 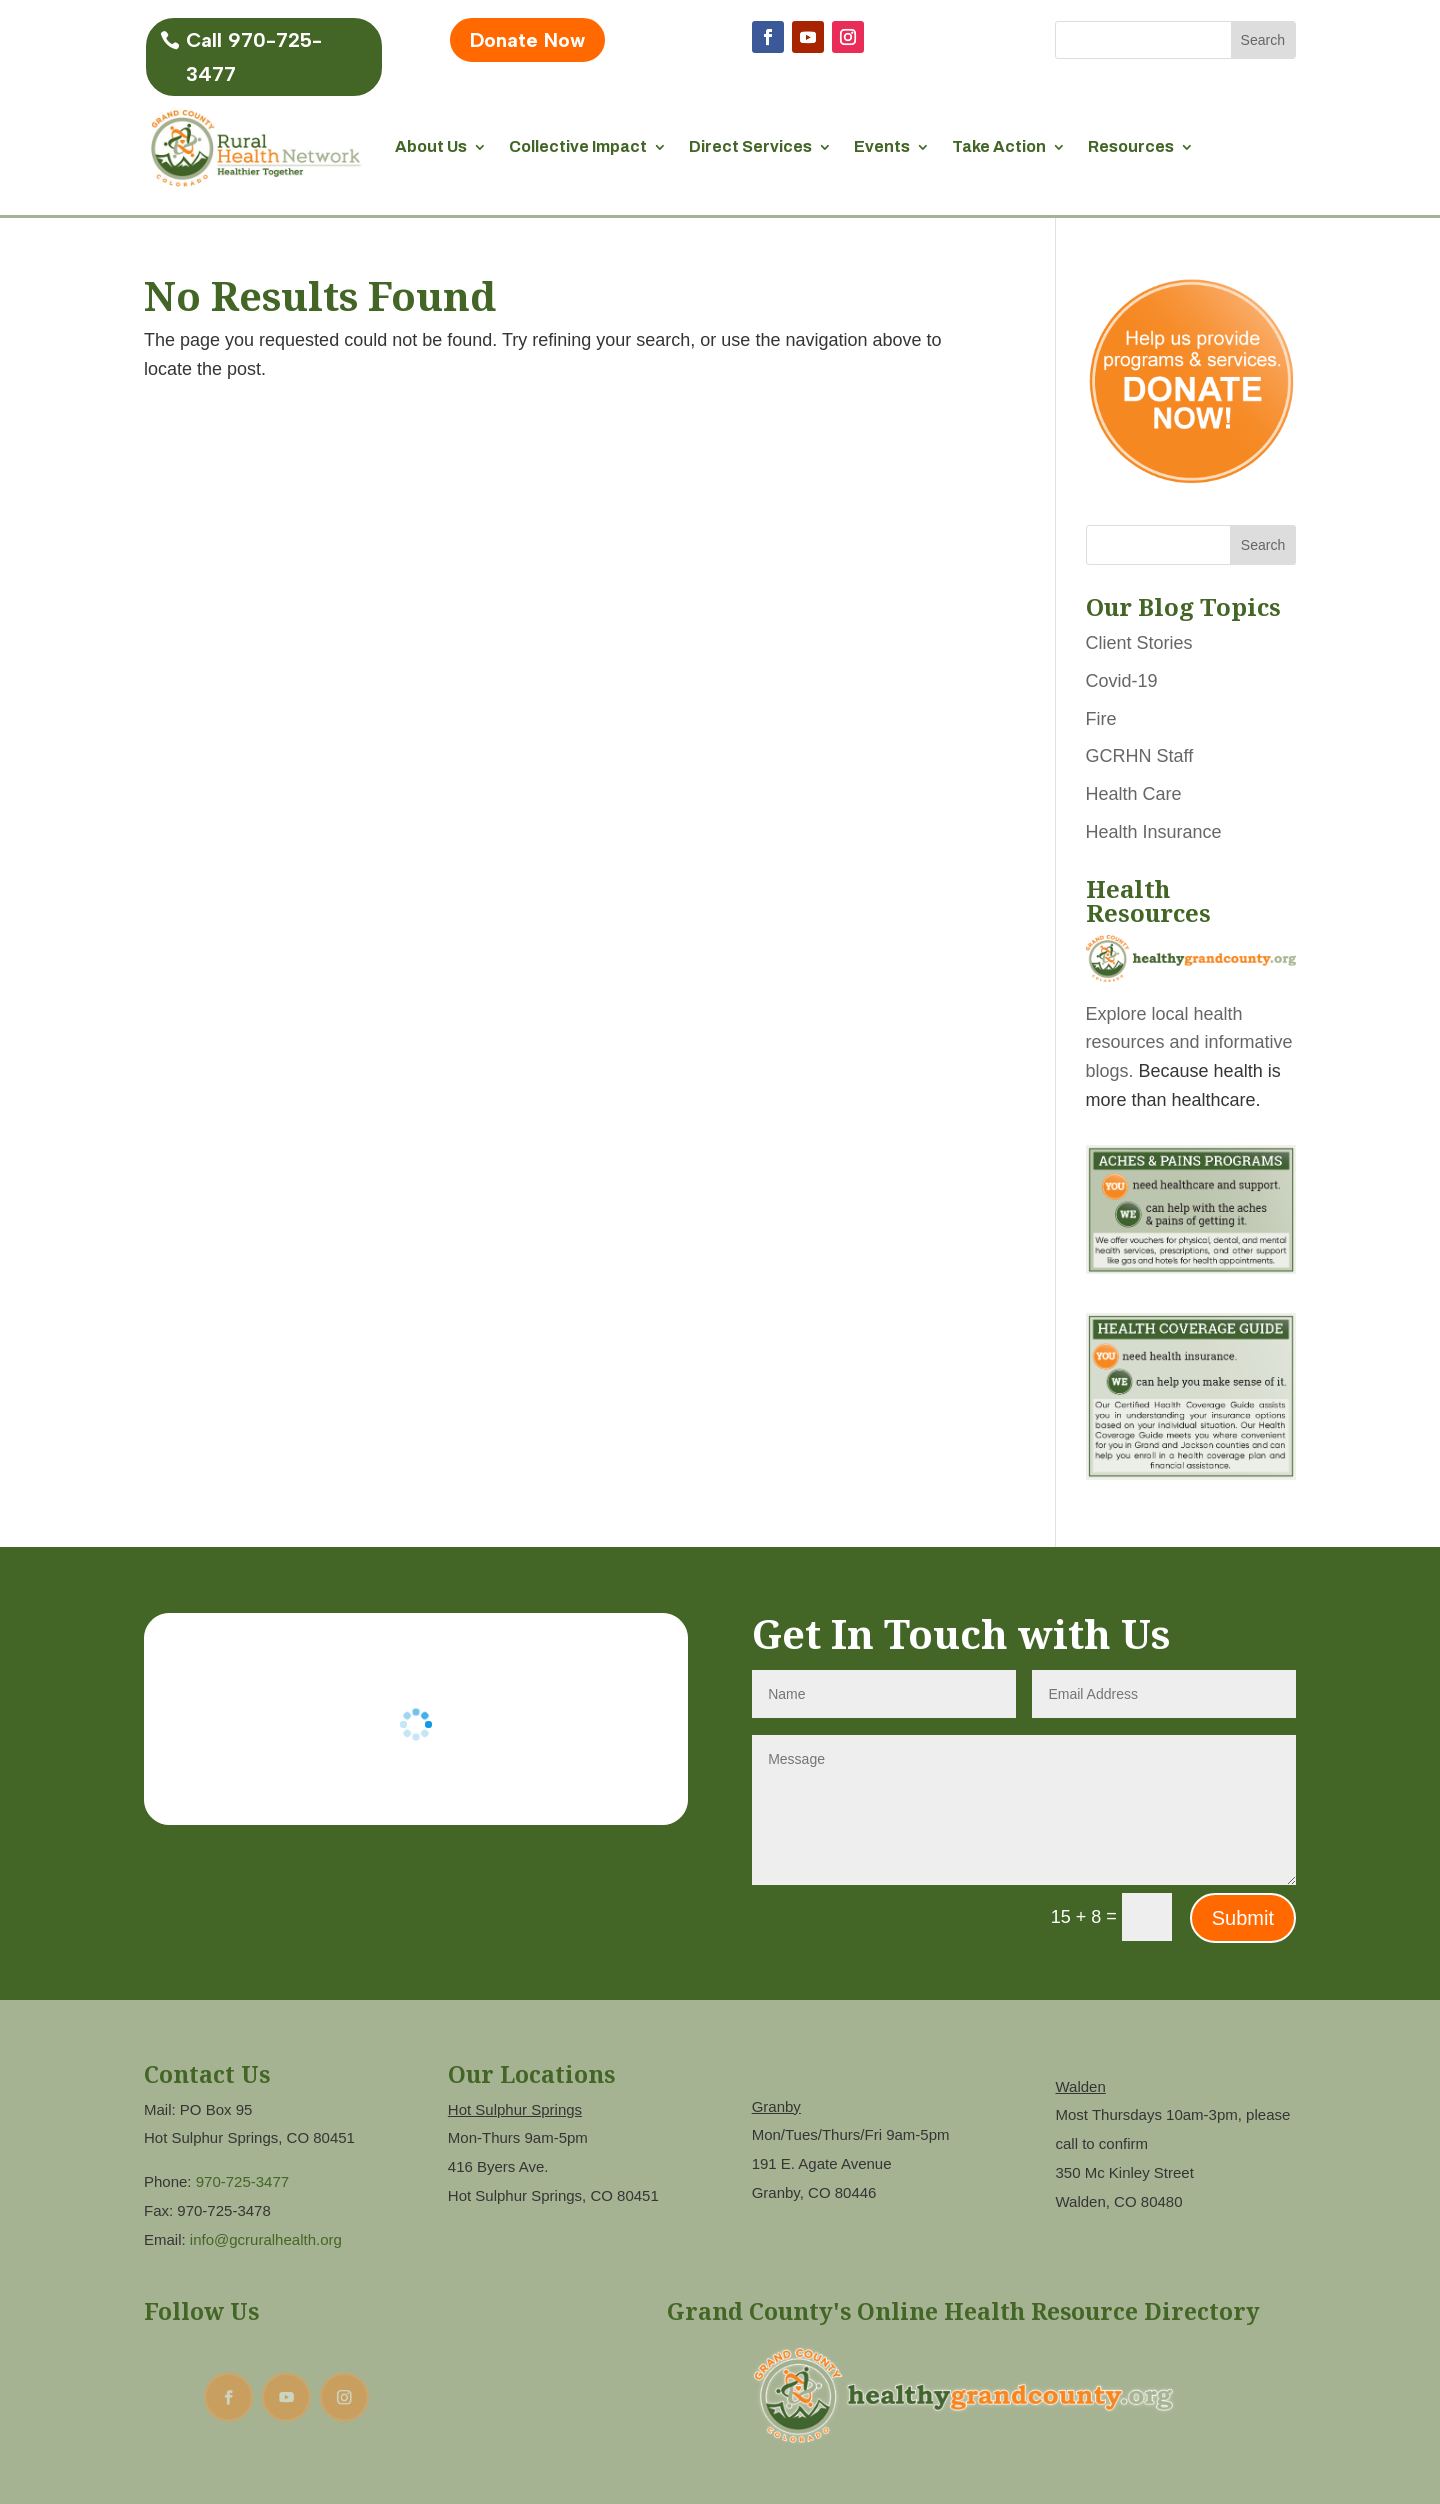 What do you see at coordinates (1122, 681) in the screenshot?
I see `Covid-19` at bounding box center [1122, 681].